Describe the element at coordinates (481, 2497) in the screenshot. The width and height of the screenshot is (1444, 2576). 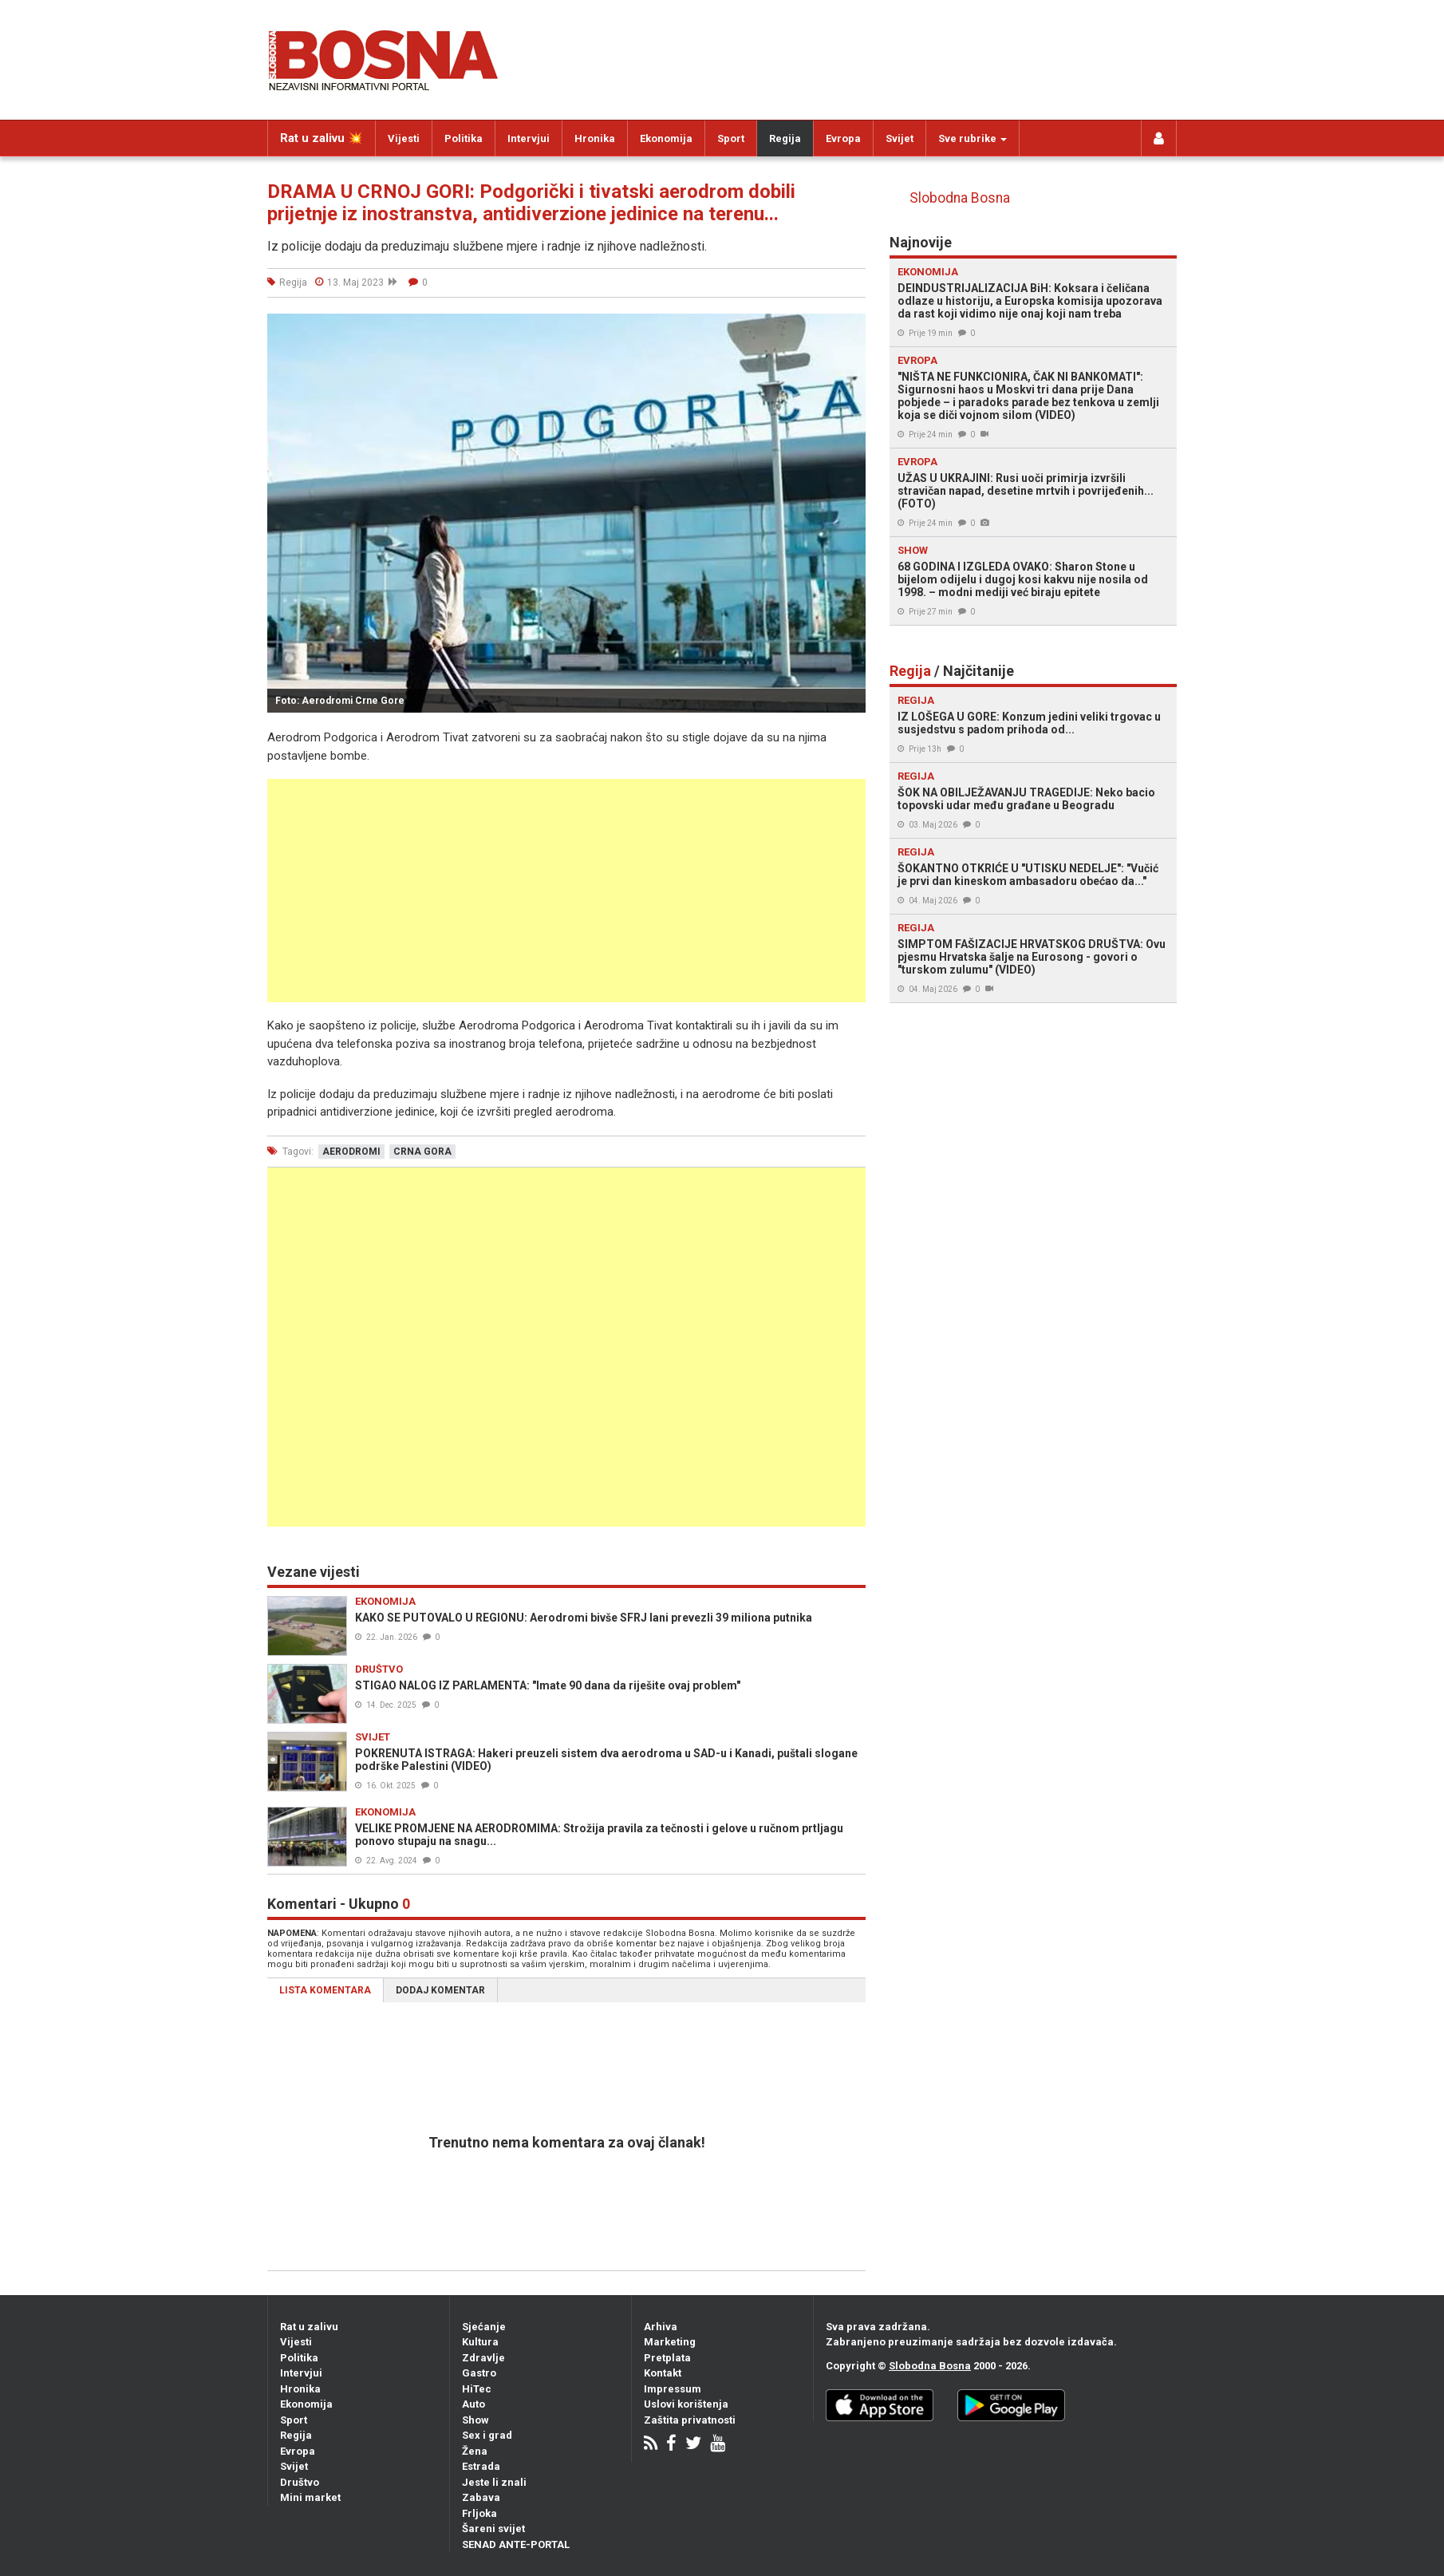
I see `Zabava` at that location.